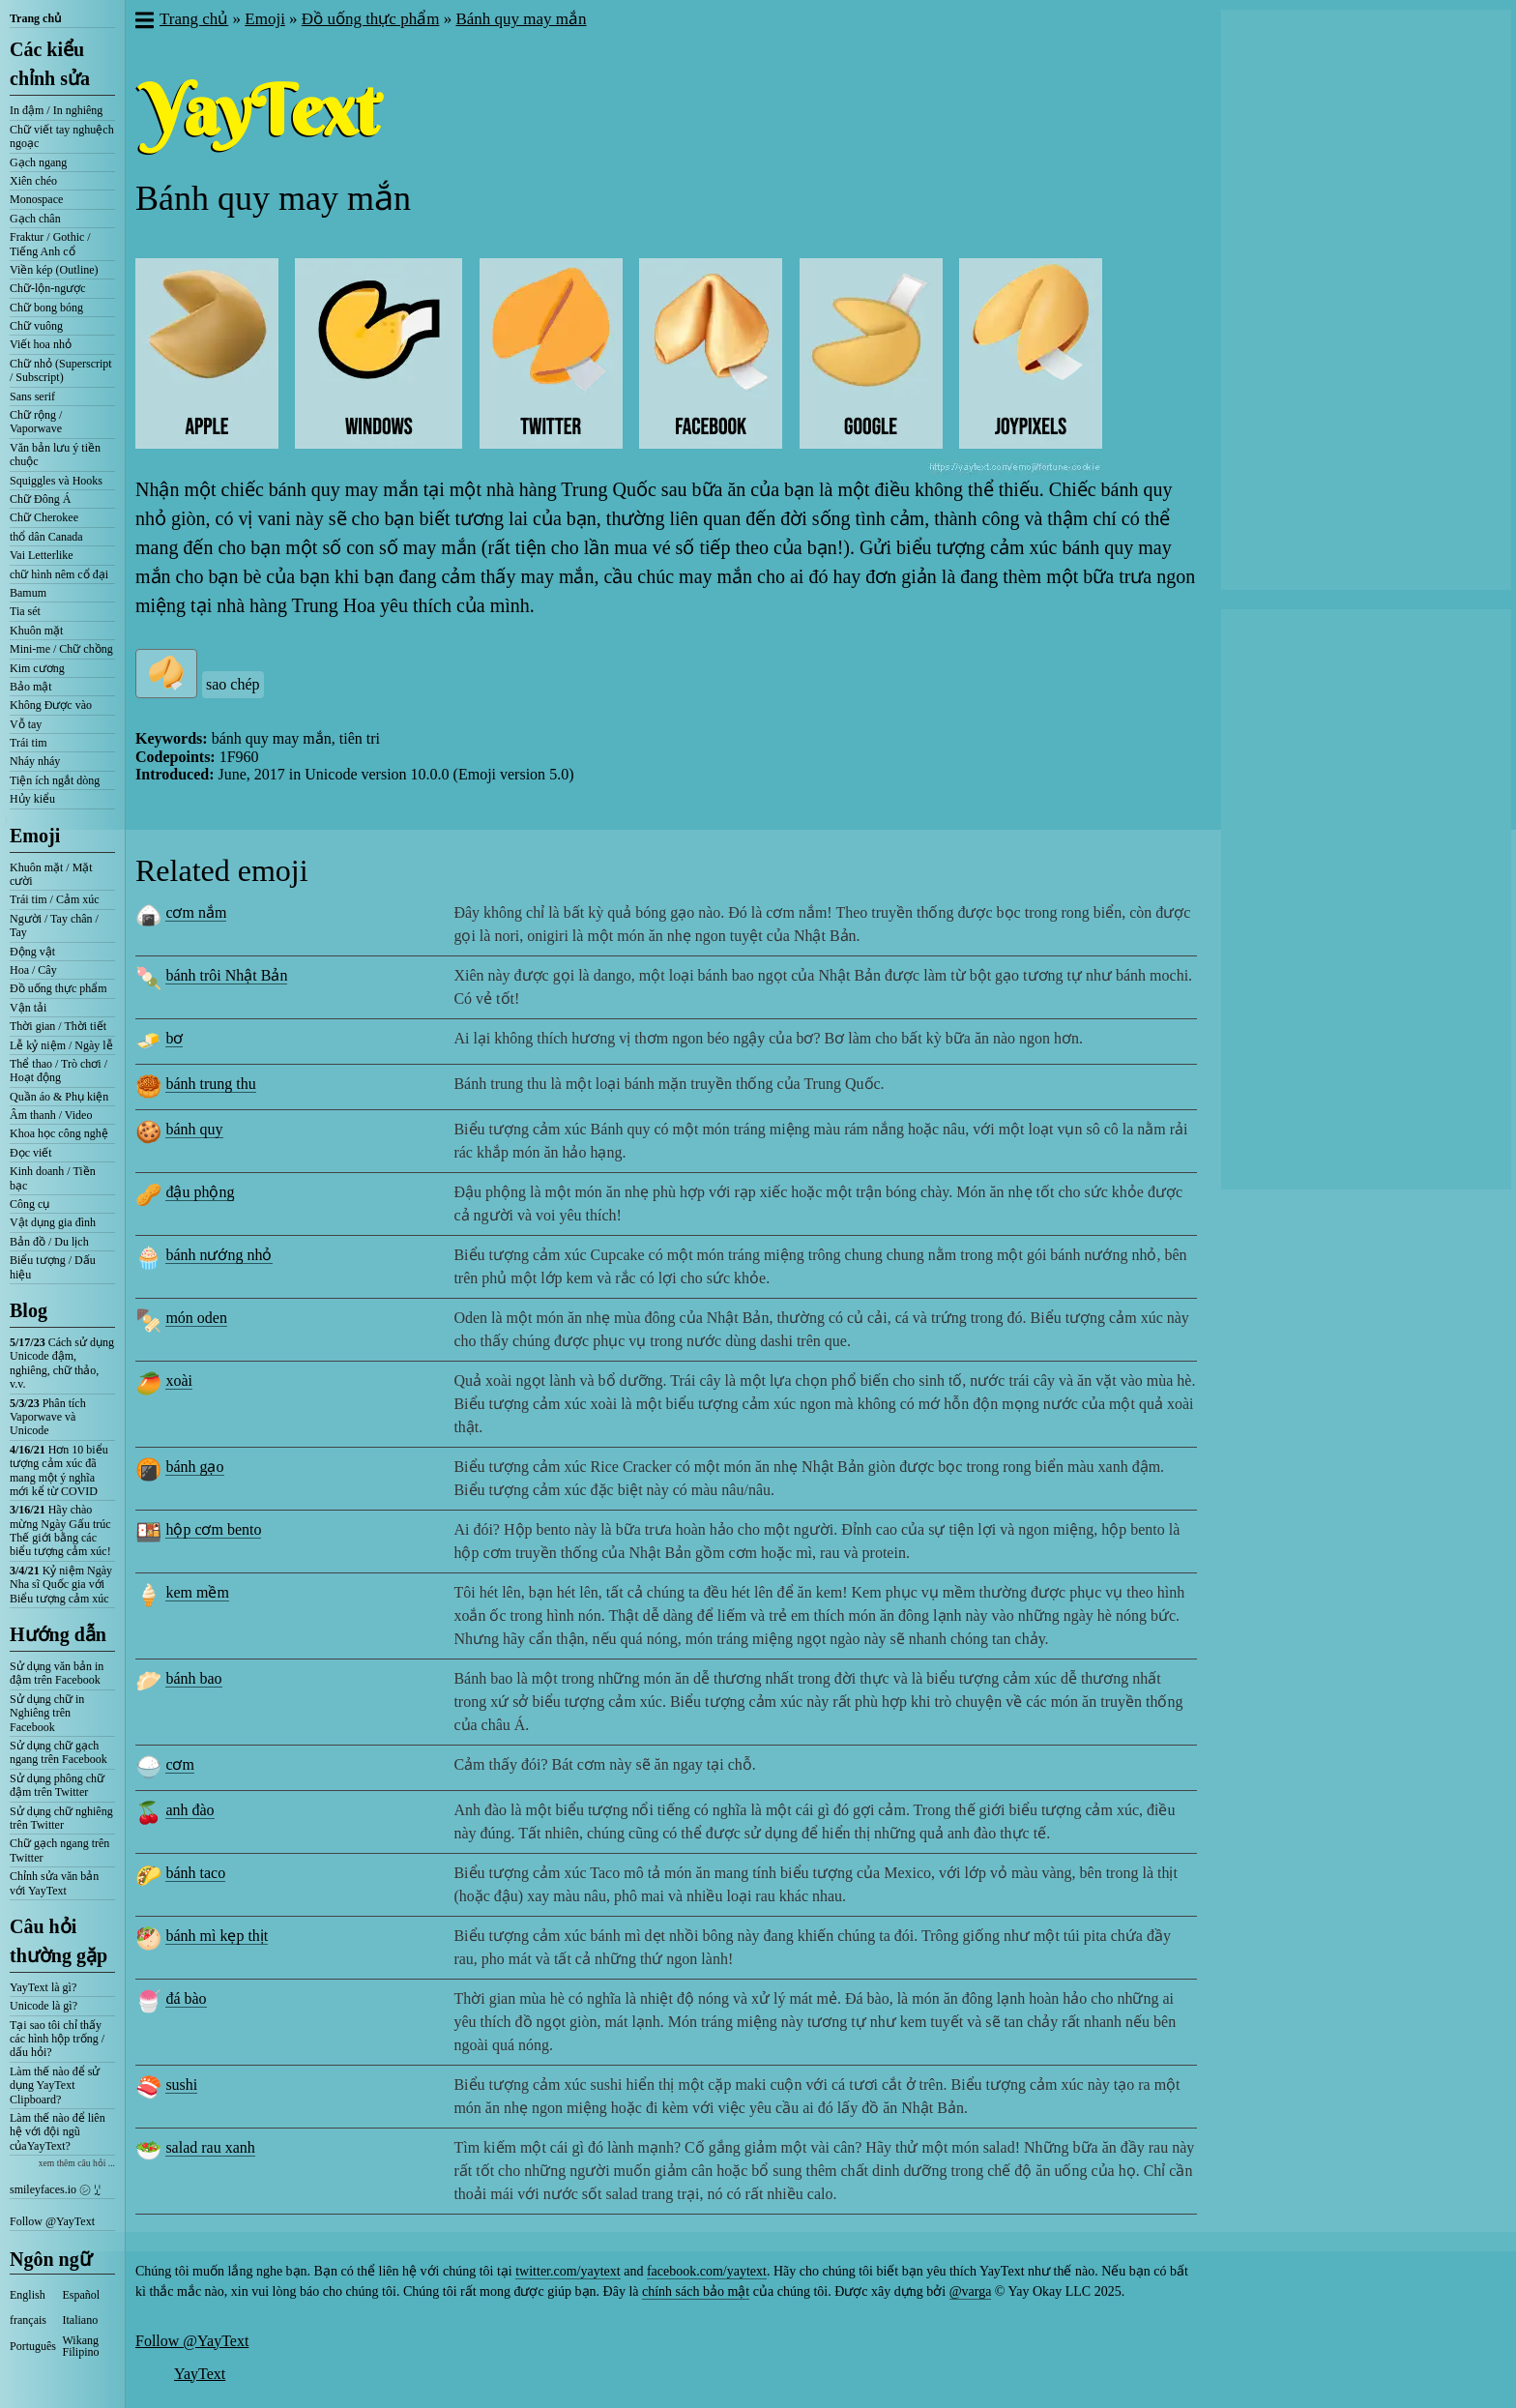  What do you see at coordinates (36, 630) in the screenshot?
I see `Khuôn mặt` at bounding box center [36, 630].